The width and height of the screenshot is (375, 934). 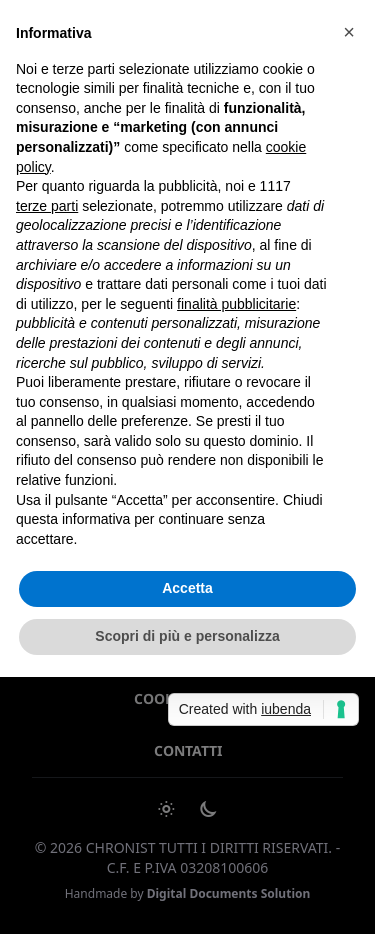 I want to click on finalità pubblicitarie, so click(x=236, y=304).